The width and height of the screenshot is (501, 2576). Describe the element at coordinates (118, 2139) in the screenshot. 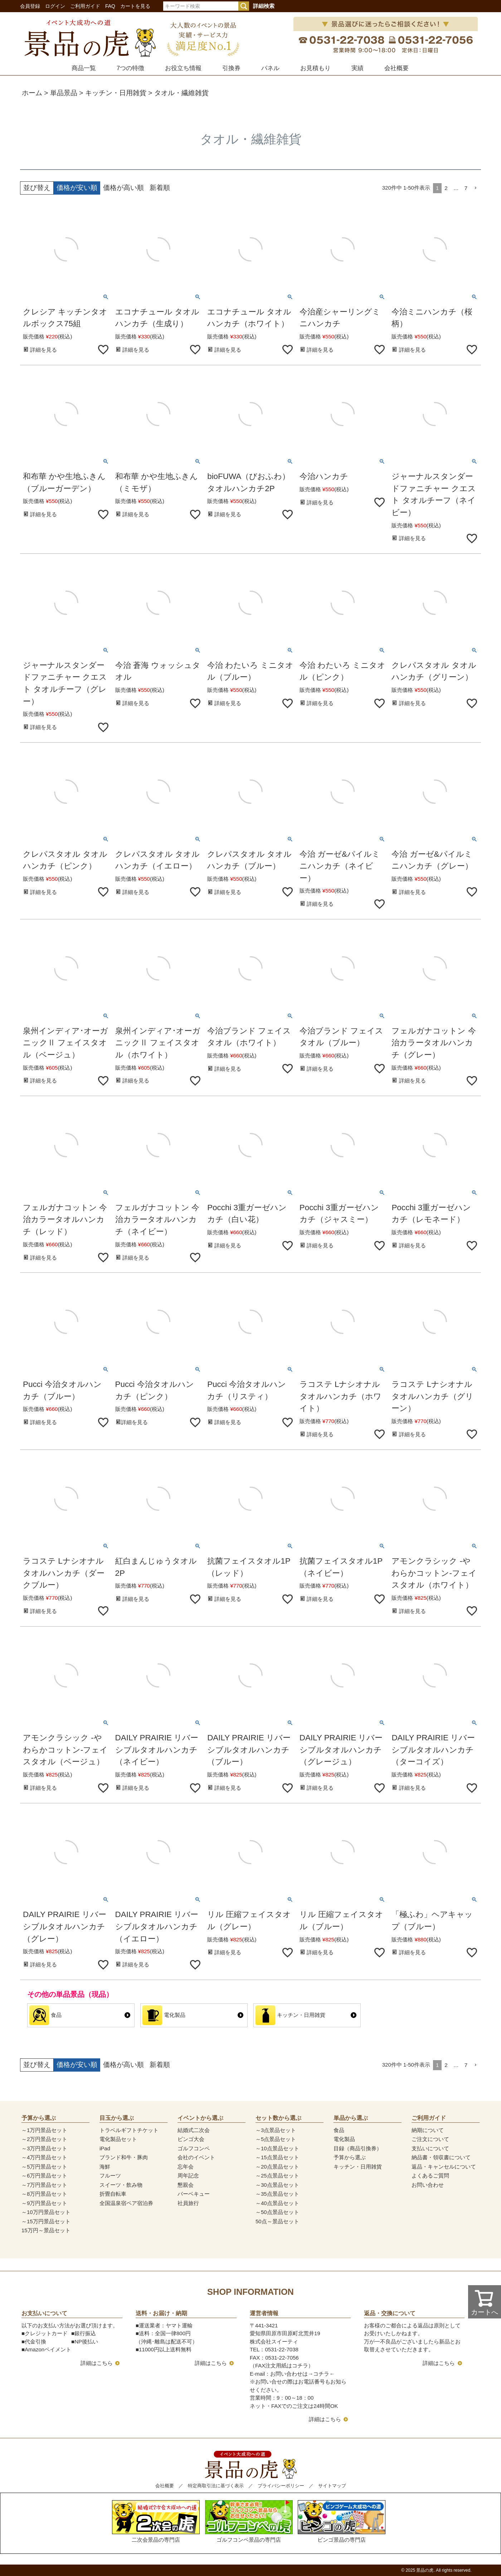

I see `電化製品セット` at that location.